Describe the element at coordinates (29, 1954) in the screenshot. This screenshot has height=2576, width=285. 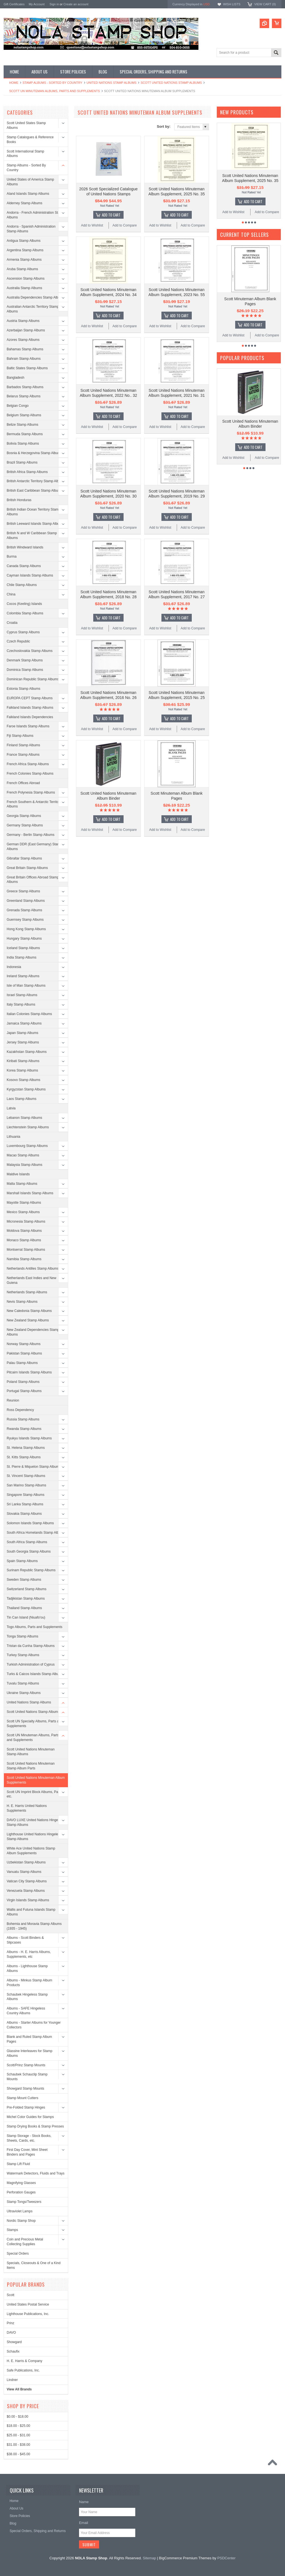
I see `Albums - H. E. Harris Albums, Supplements, etc` at that location.